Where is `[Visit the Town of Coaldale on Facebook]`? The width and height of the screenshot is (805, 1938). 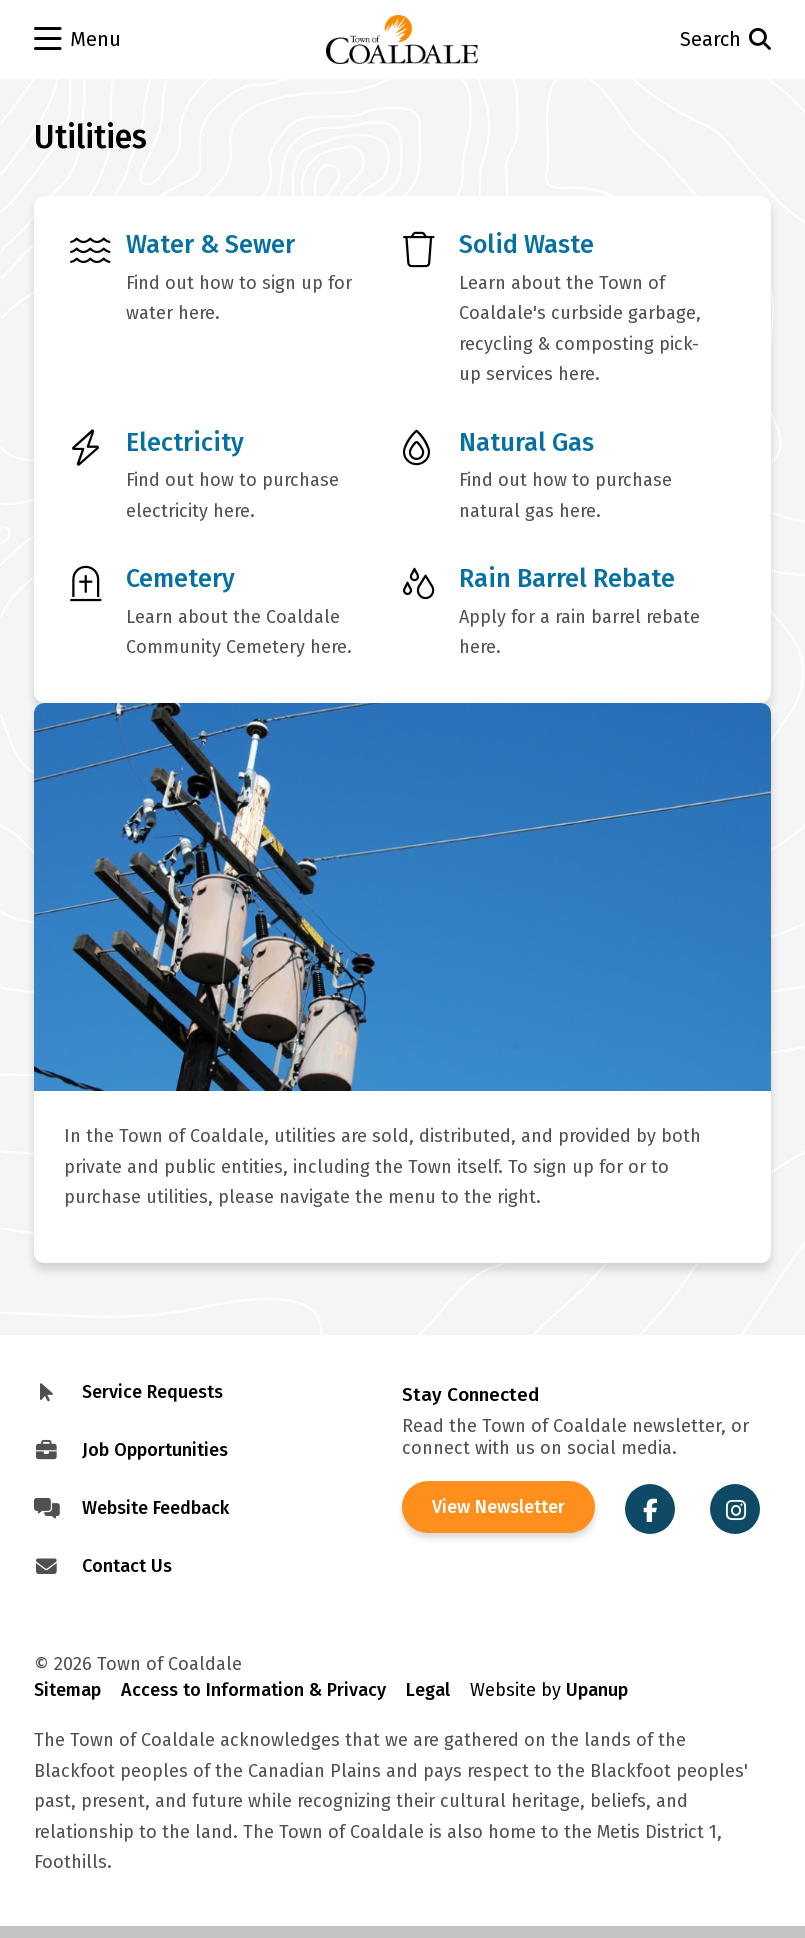
[Visit the Town of Coaldale on Facebook] is located at coordinates (650, 1509).